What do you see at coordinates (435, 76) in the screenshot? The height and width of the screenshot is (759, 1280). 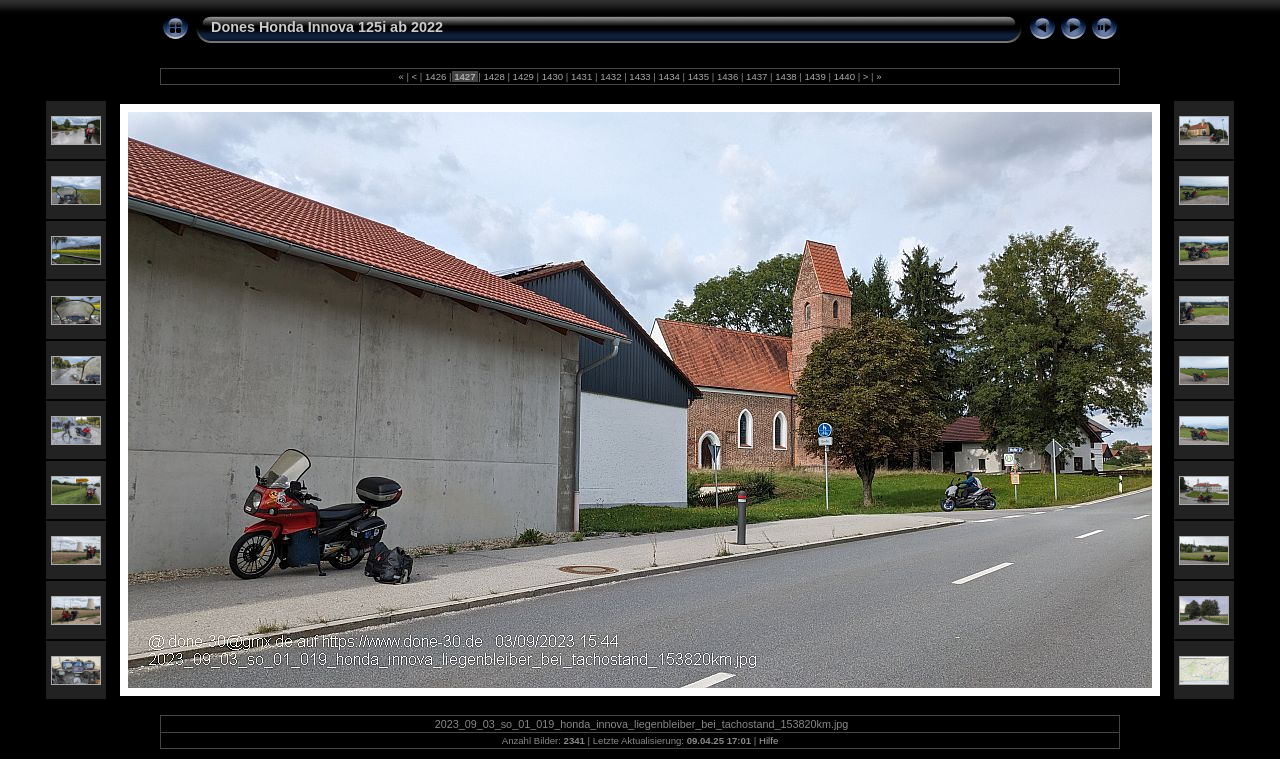 I see `1426` at bounding box center [435, 76].